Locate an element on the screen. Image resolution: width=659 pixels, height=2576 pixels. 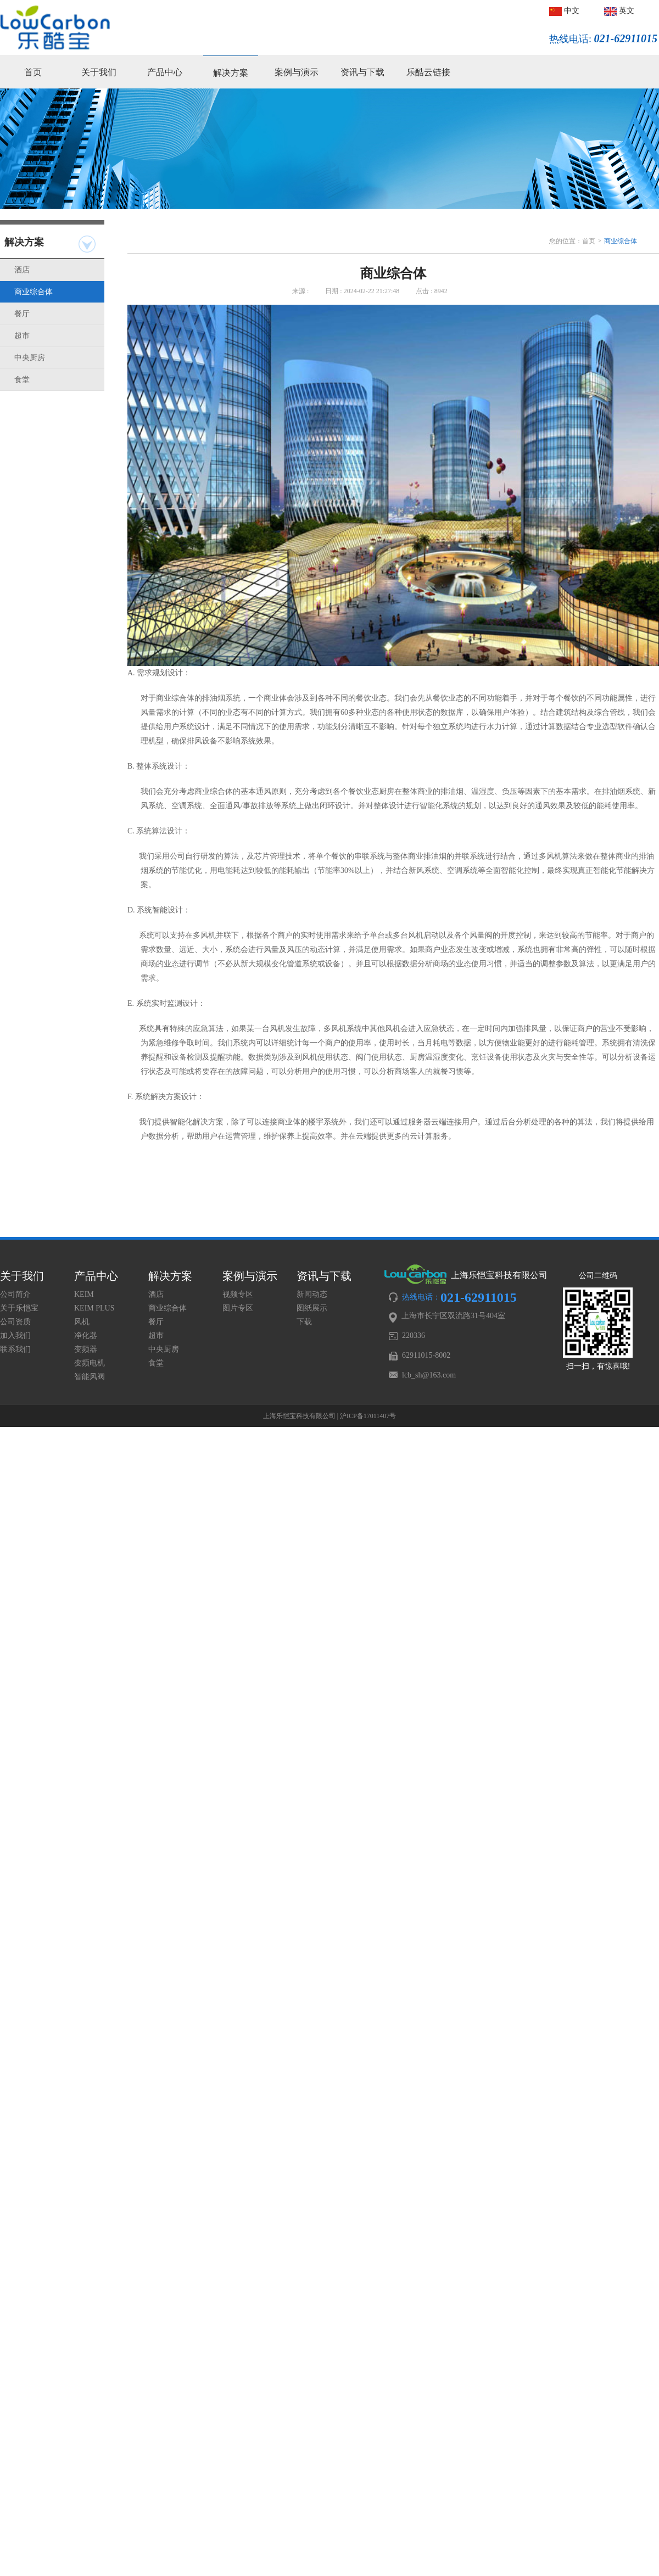
超市 is located at coordinates (22, 336).